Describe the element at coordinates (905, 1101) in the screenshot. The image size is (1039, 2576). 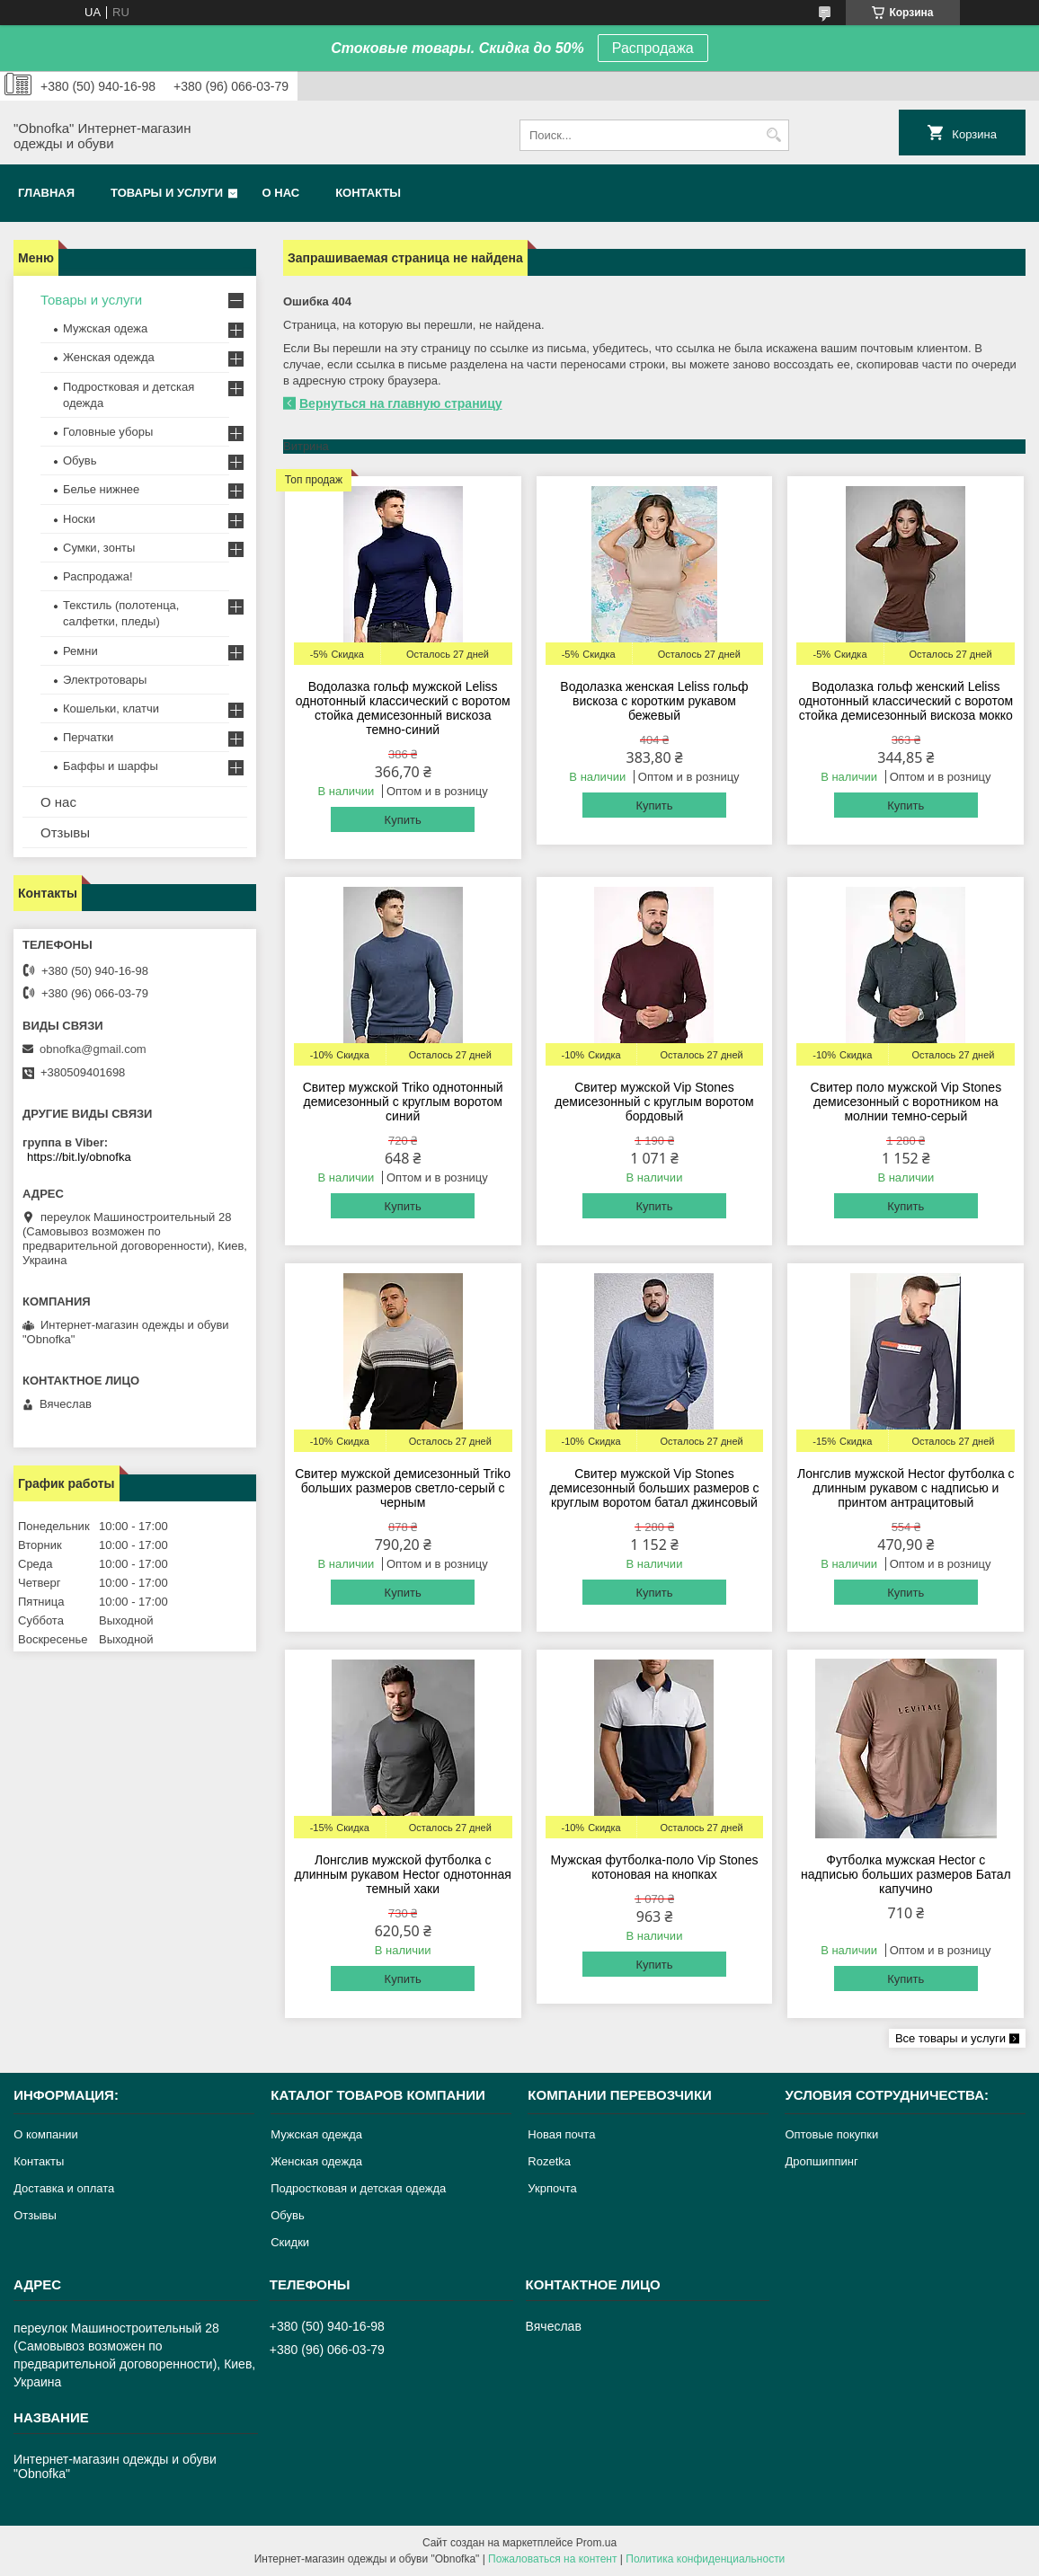
I see `Свитер поло мужской Vip Stones демисезонный с воротником на молнии темно-серый` at that location.